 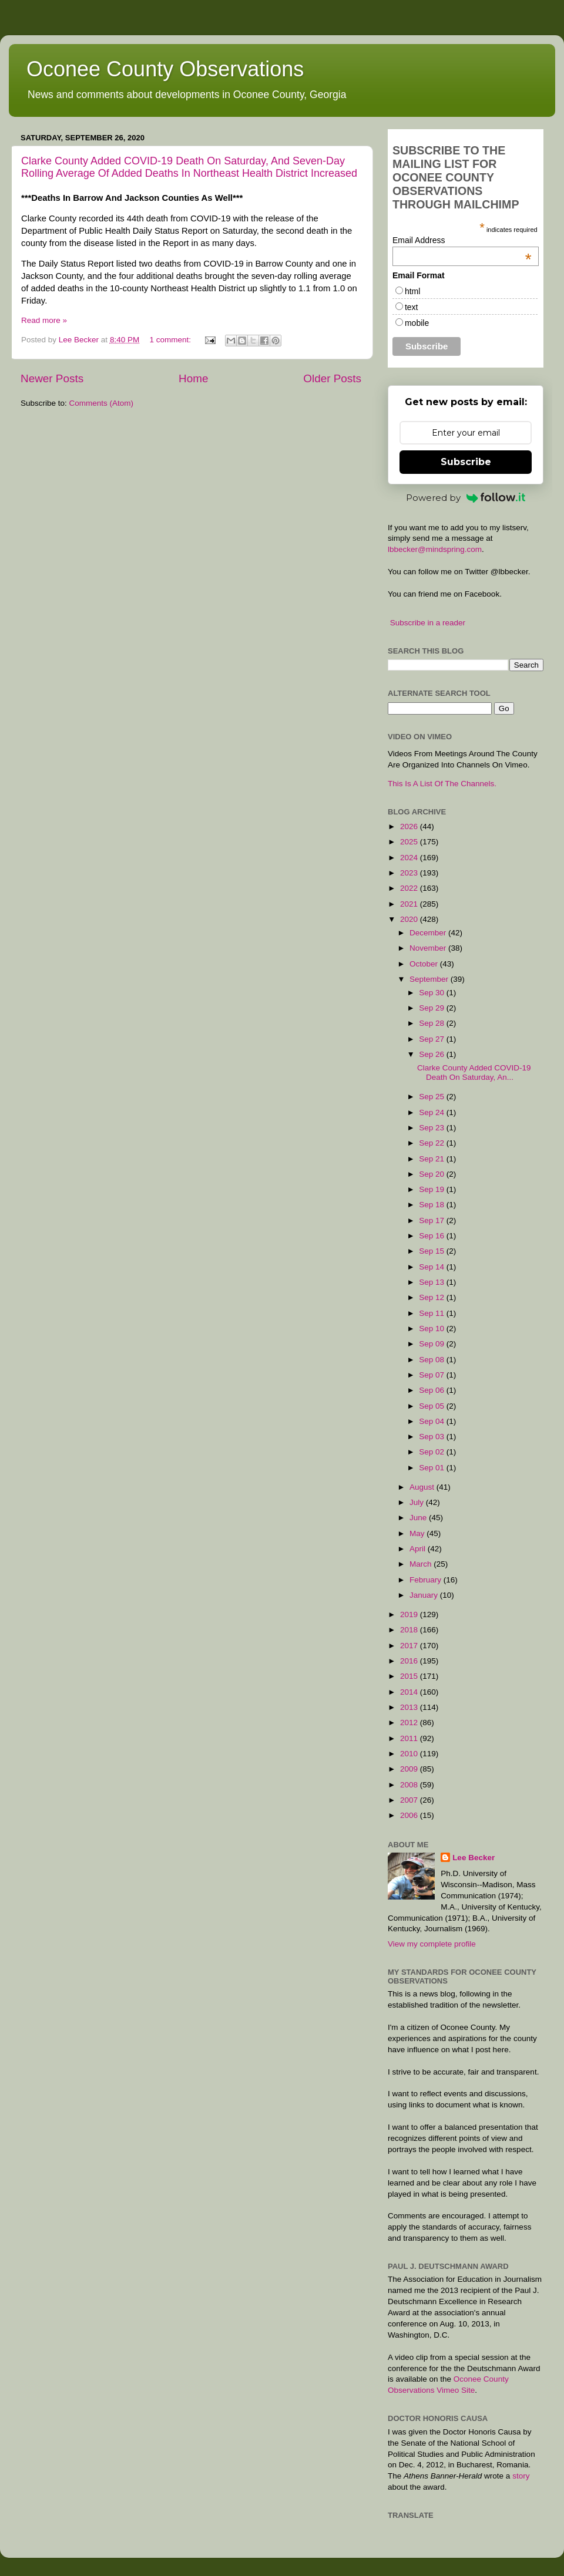 I want to click on 2007, so click(x=410, y=1800).